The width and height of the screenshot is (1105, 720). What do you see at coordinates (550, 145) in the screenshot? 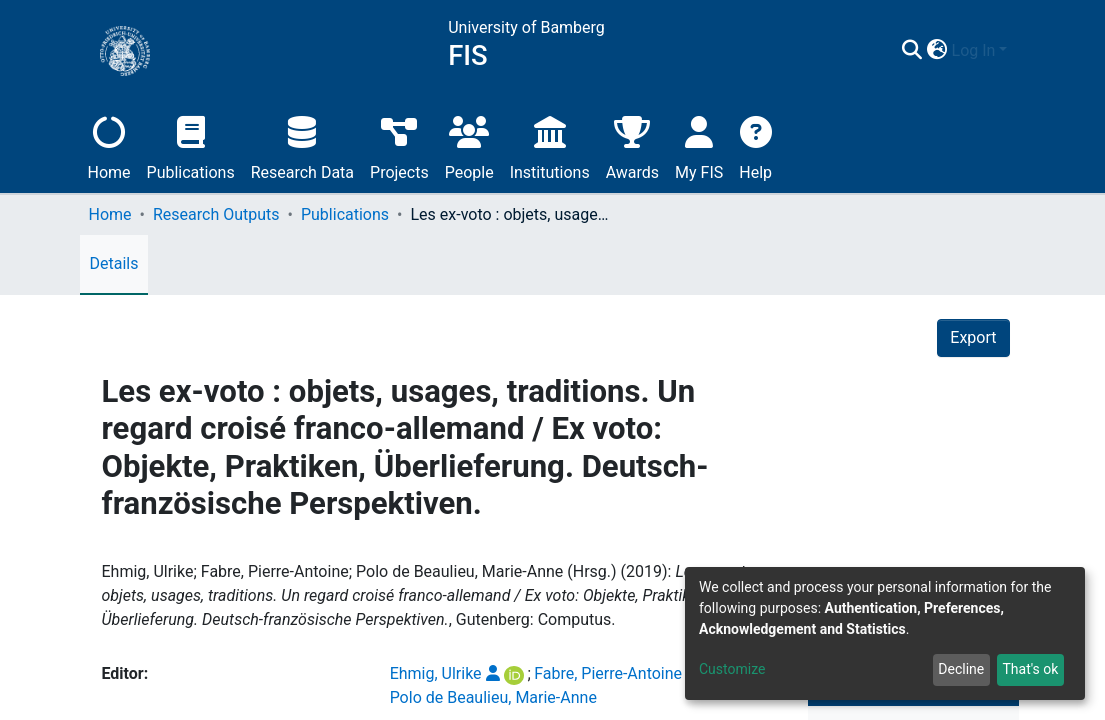
I see `Institutions` at bounding box center [550, 145].